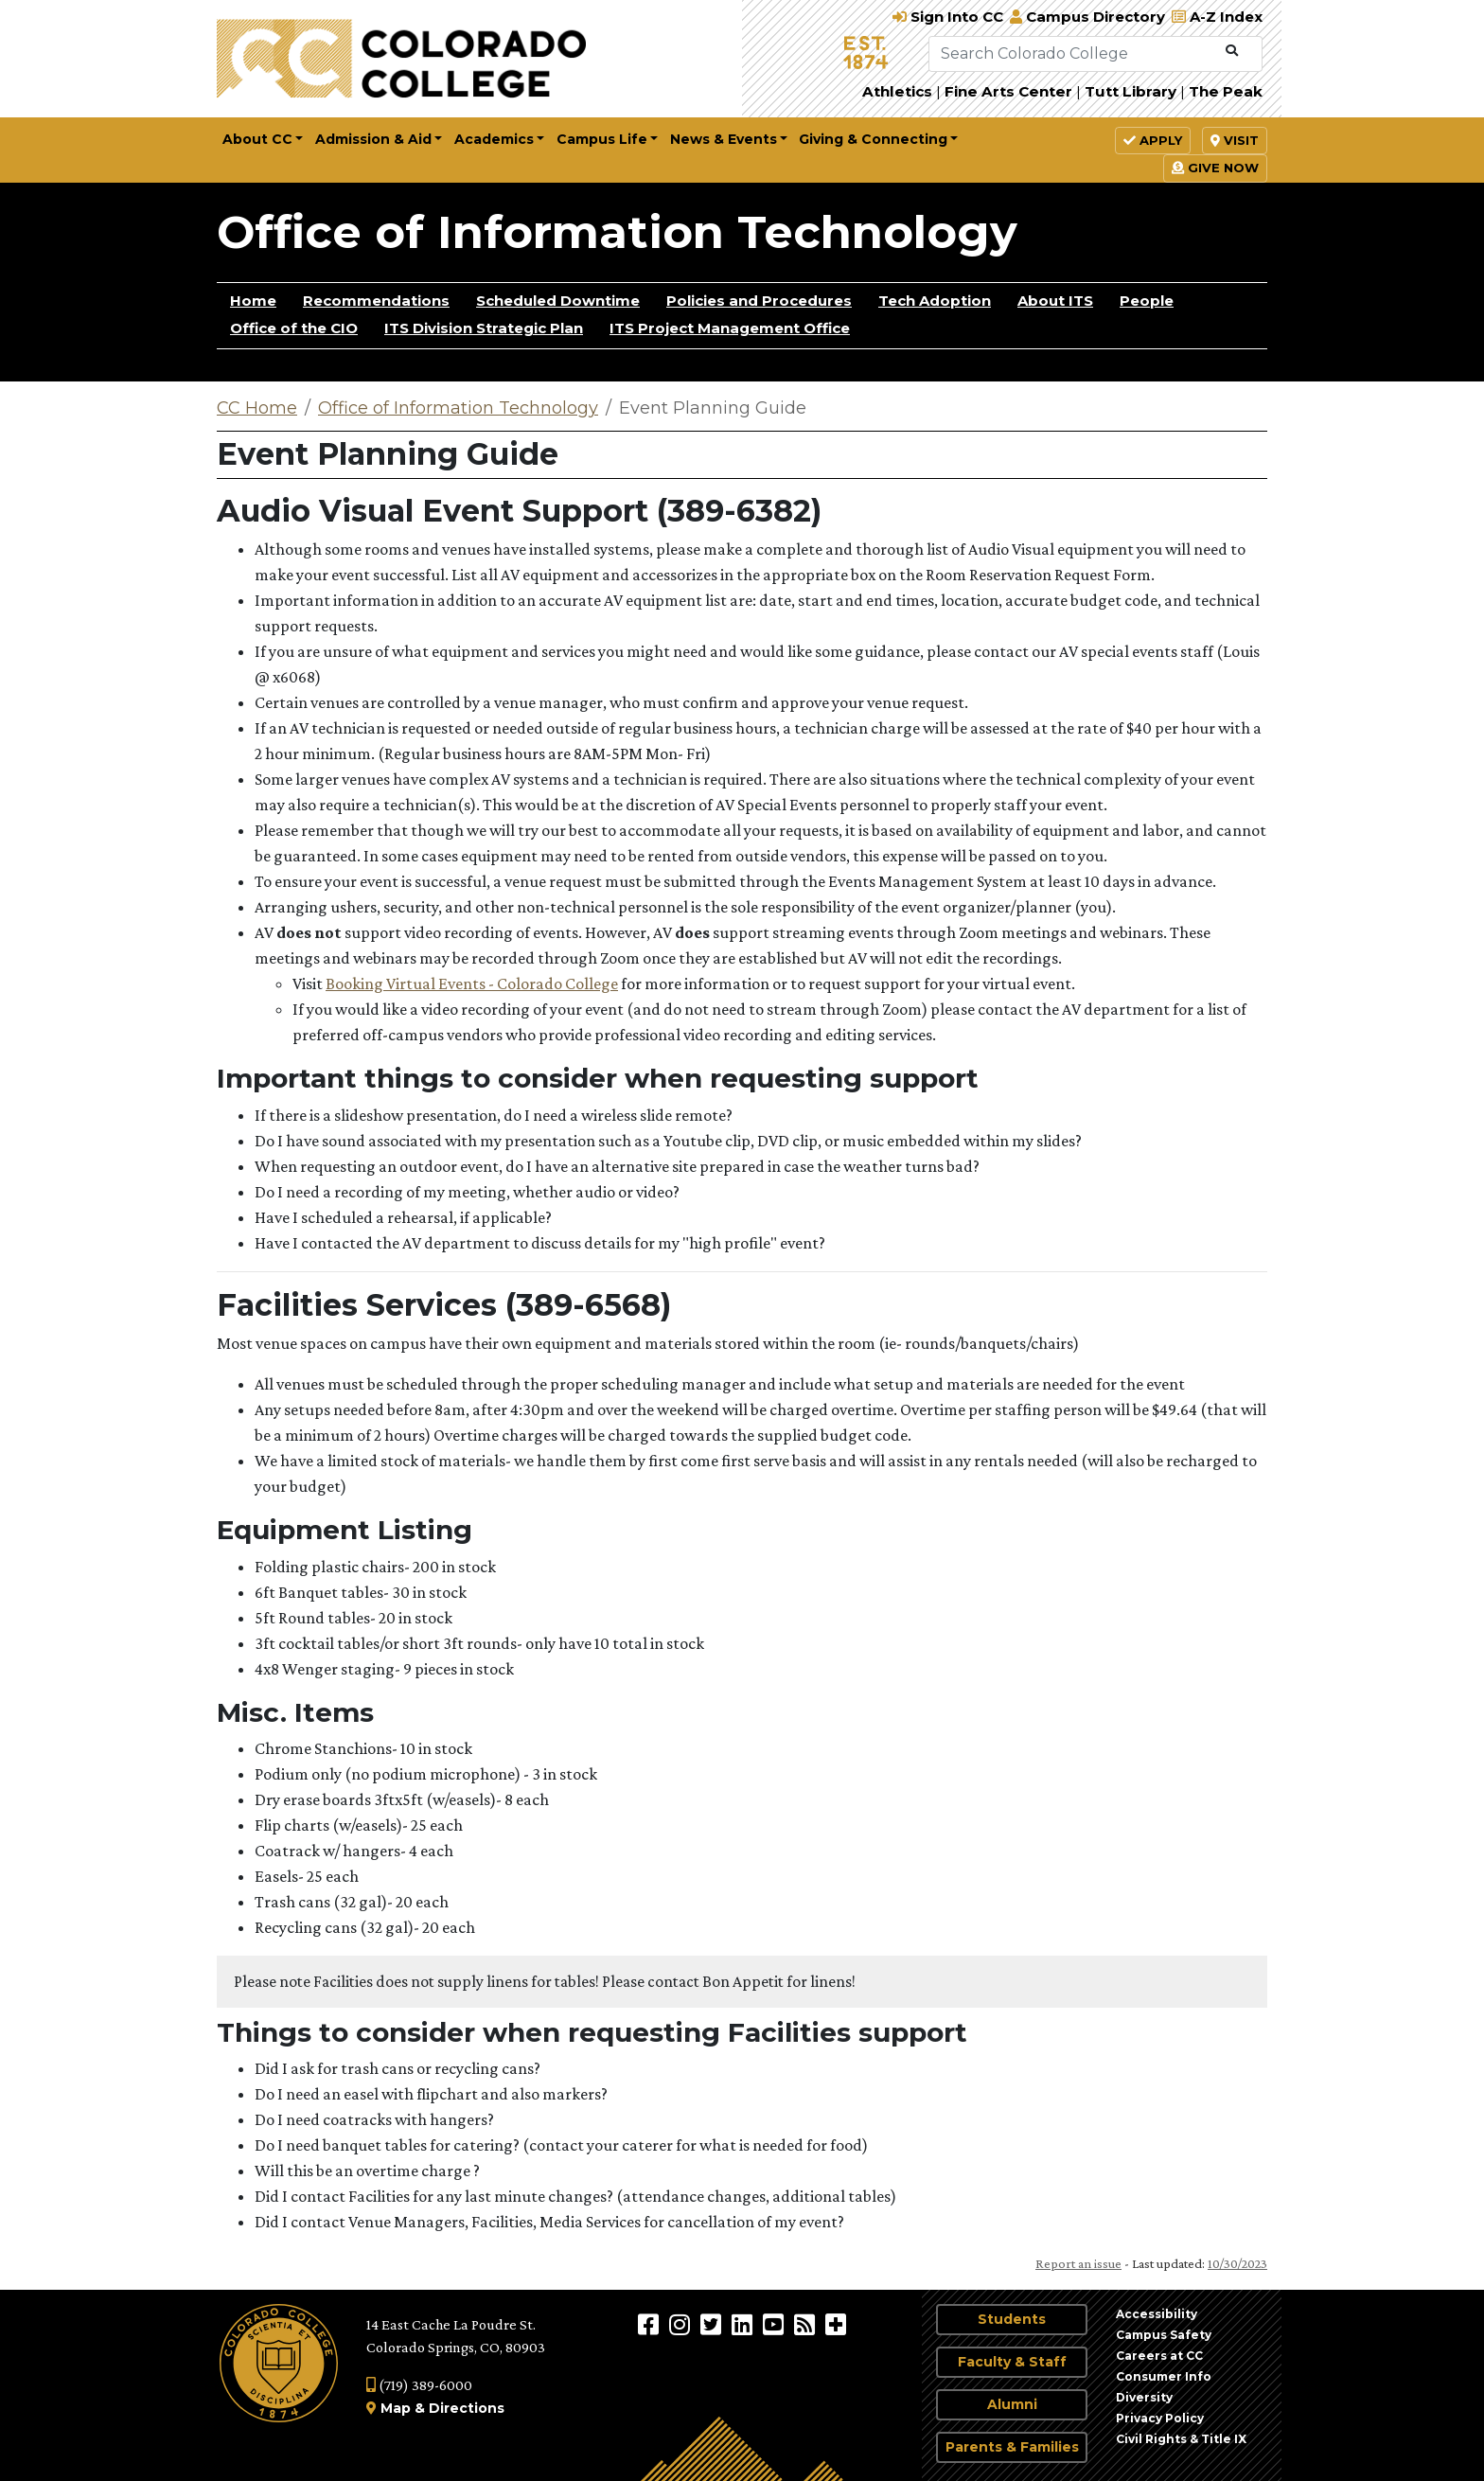  I want to click on About CC [button], so click(257, 139).